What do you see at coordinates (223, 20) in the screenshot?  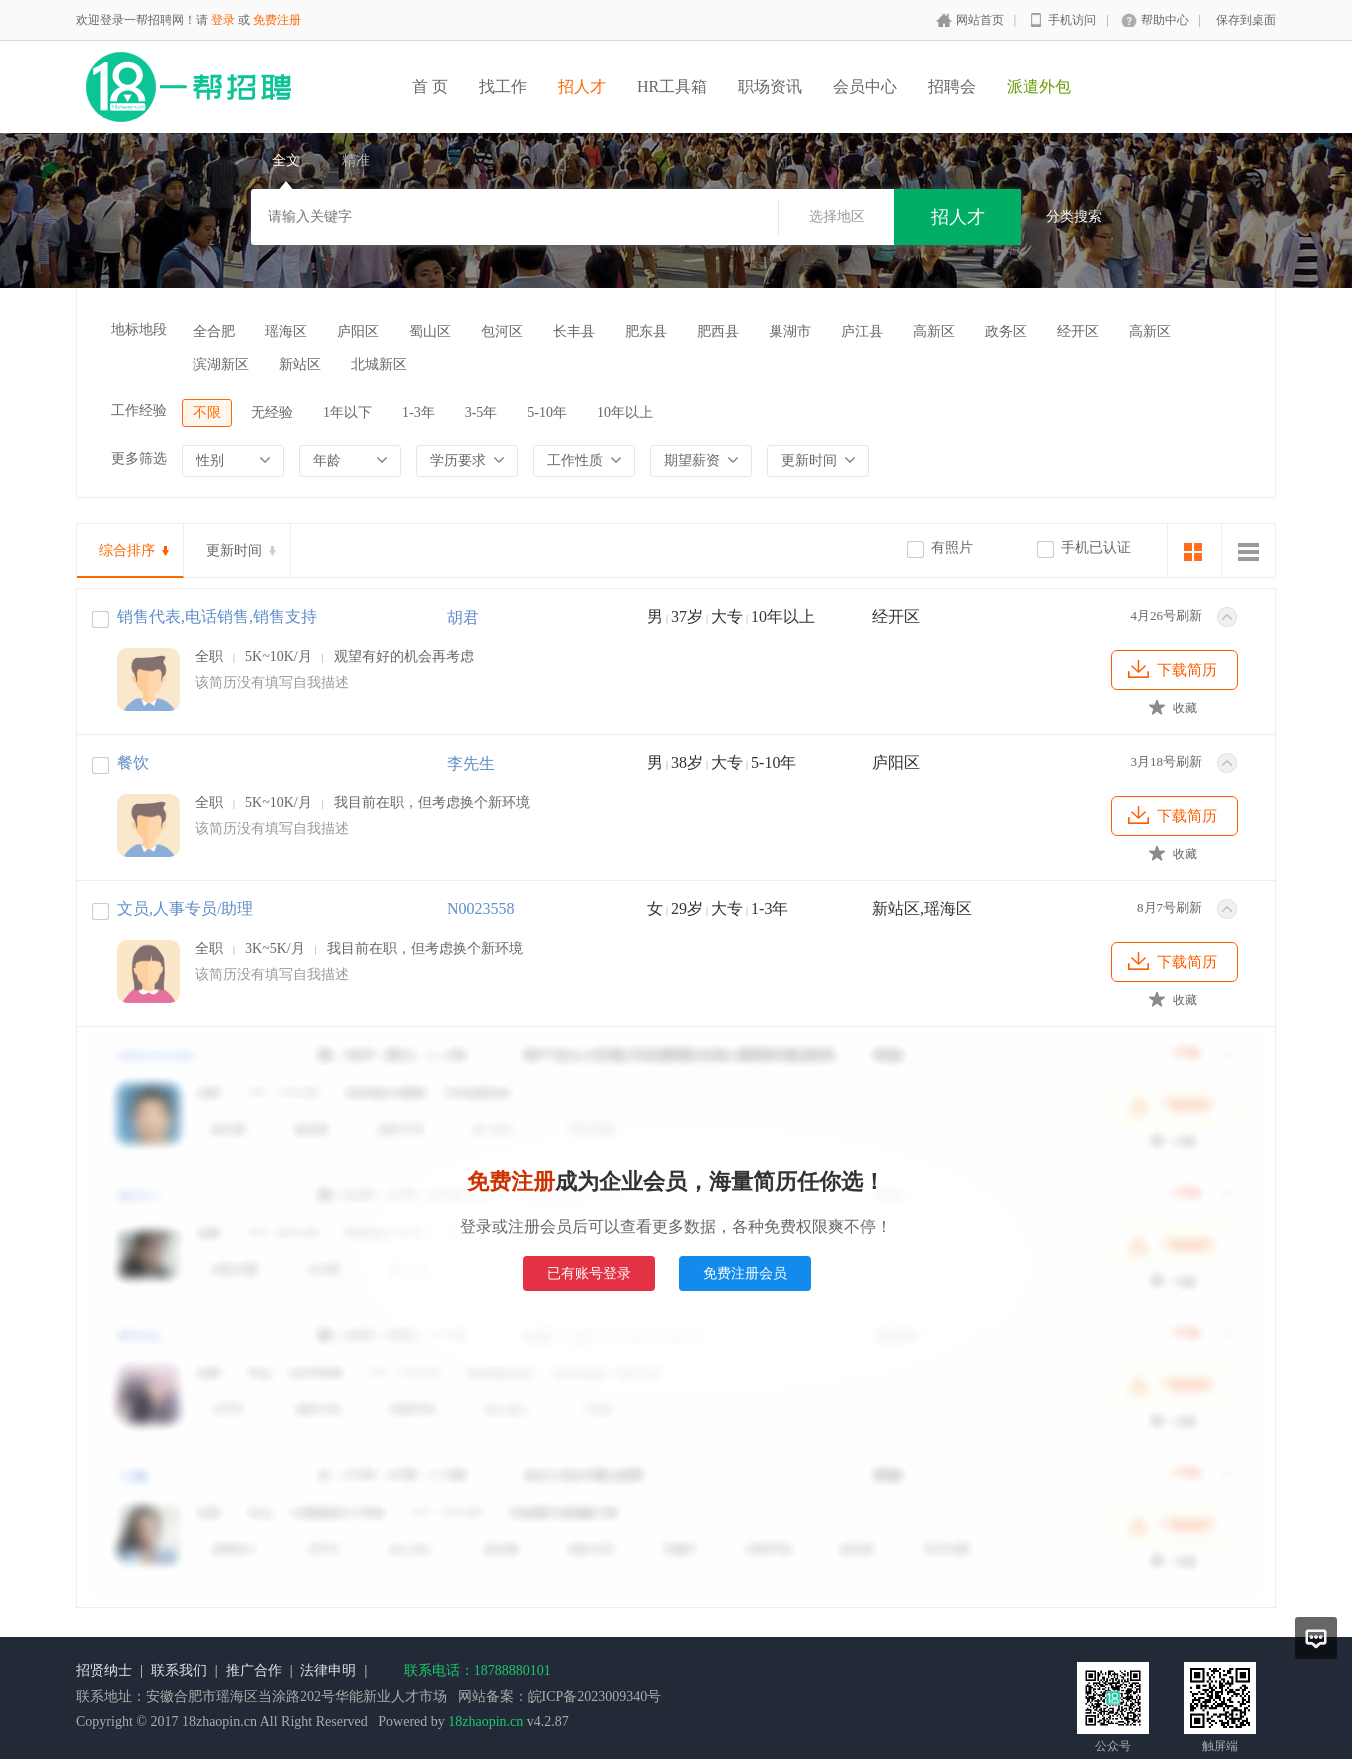 I see `登录` at bounding box center [223, 20].